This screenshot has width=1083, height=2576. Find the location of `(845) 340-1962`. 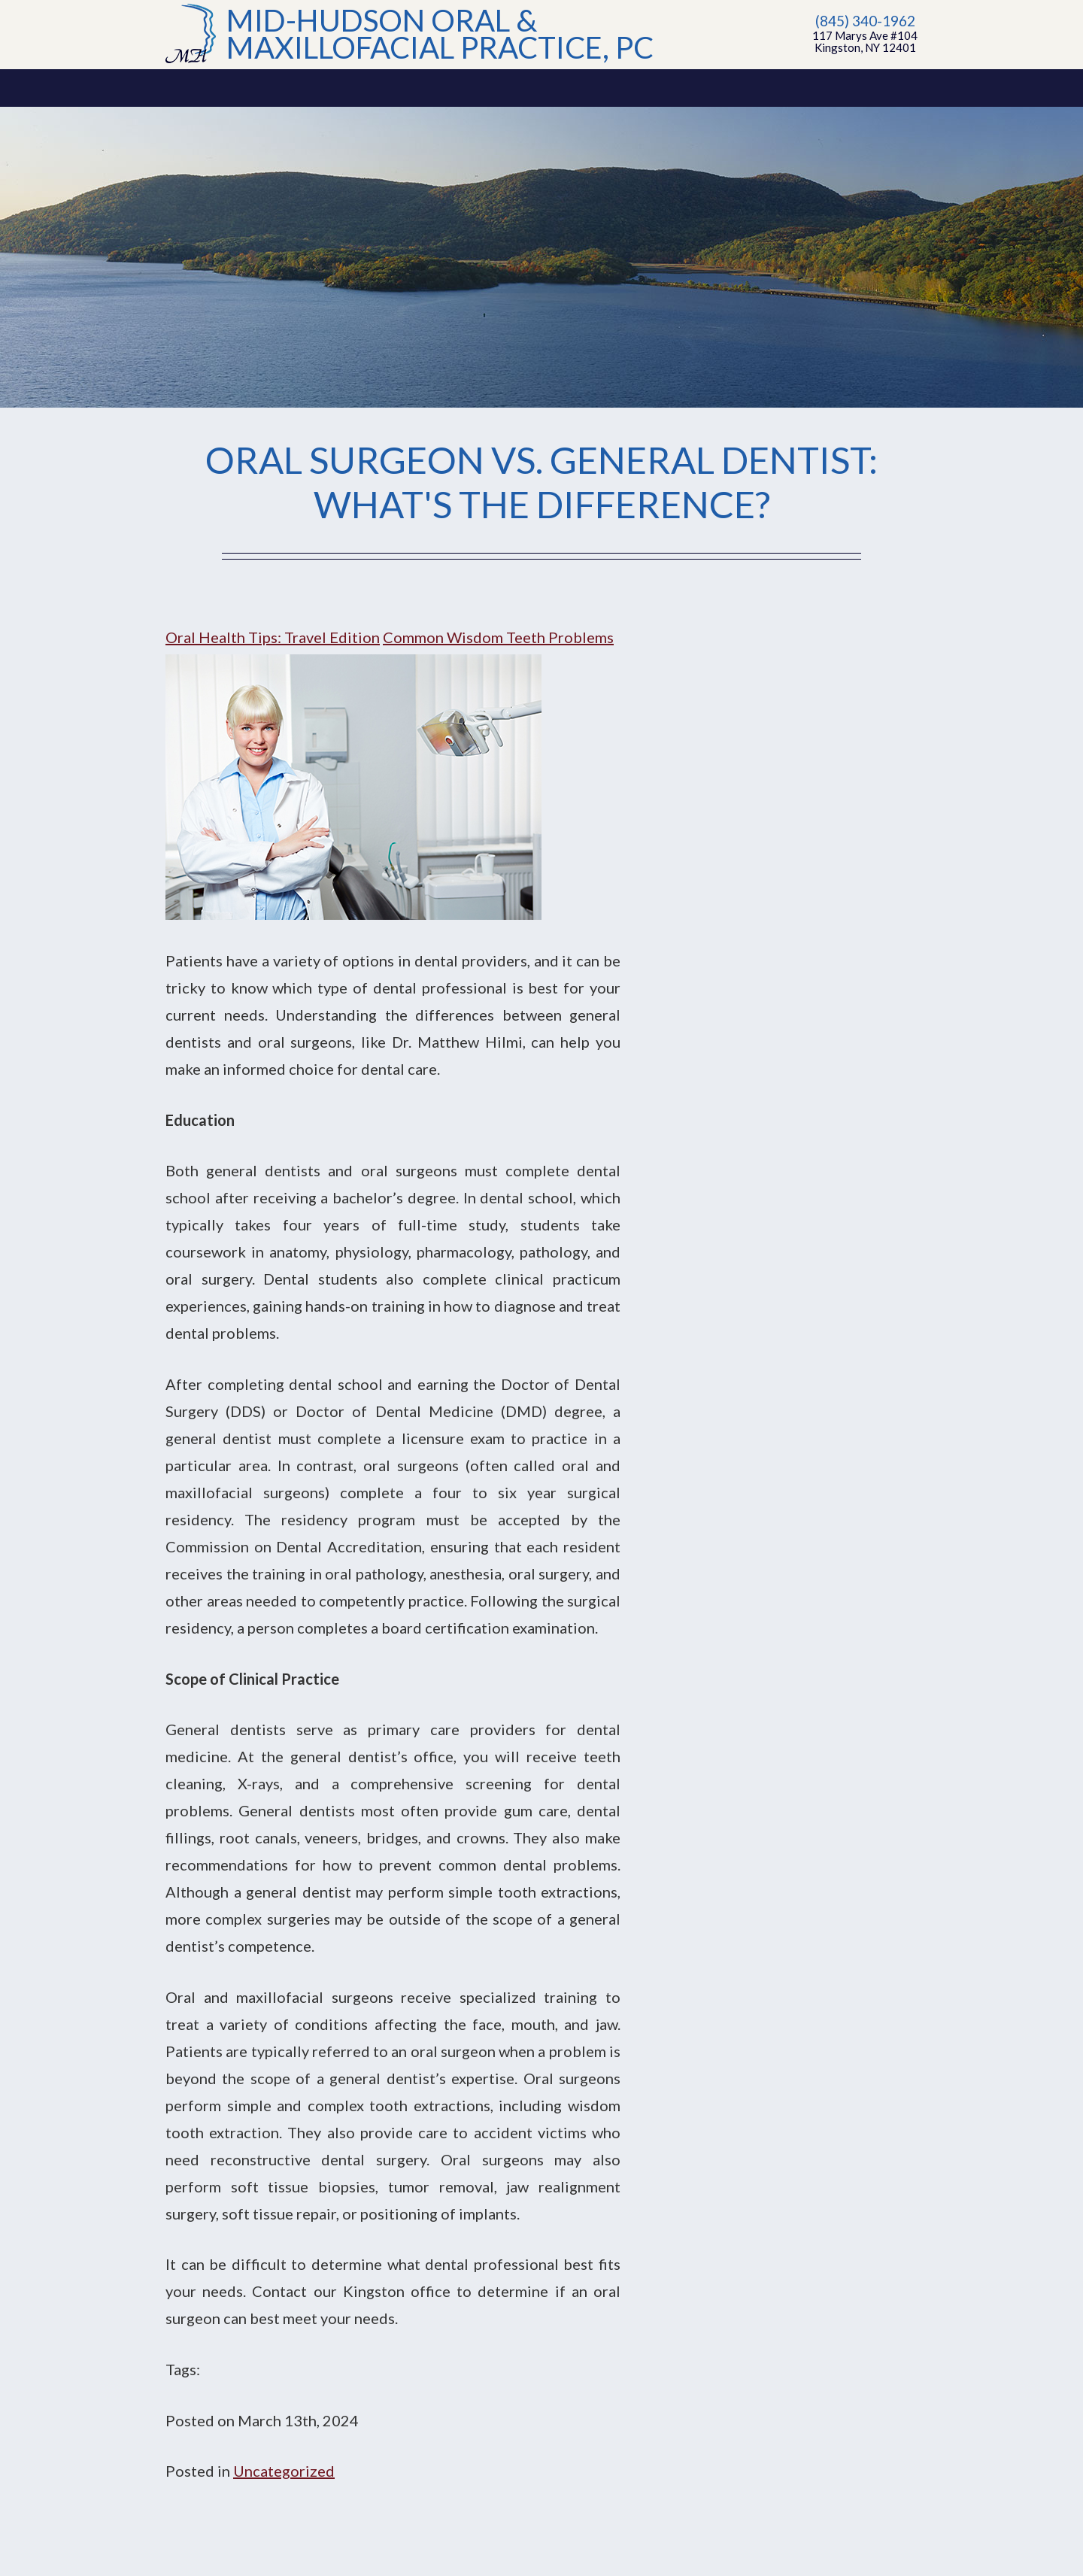

(845) 340-1962 is located at coordinates (865, 21).